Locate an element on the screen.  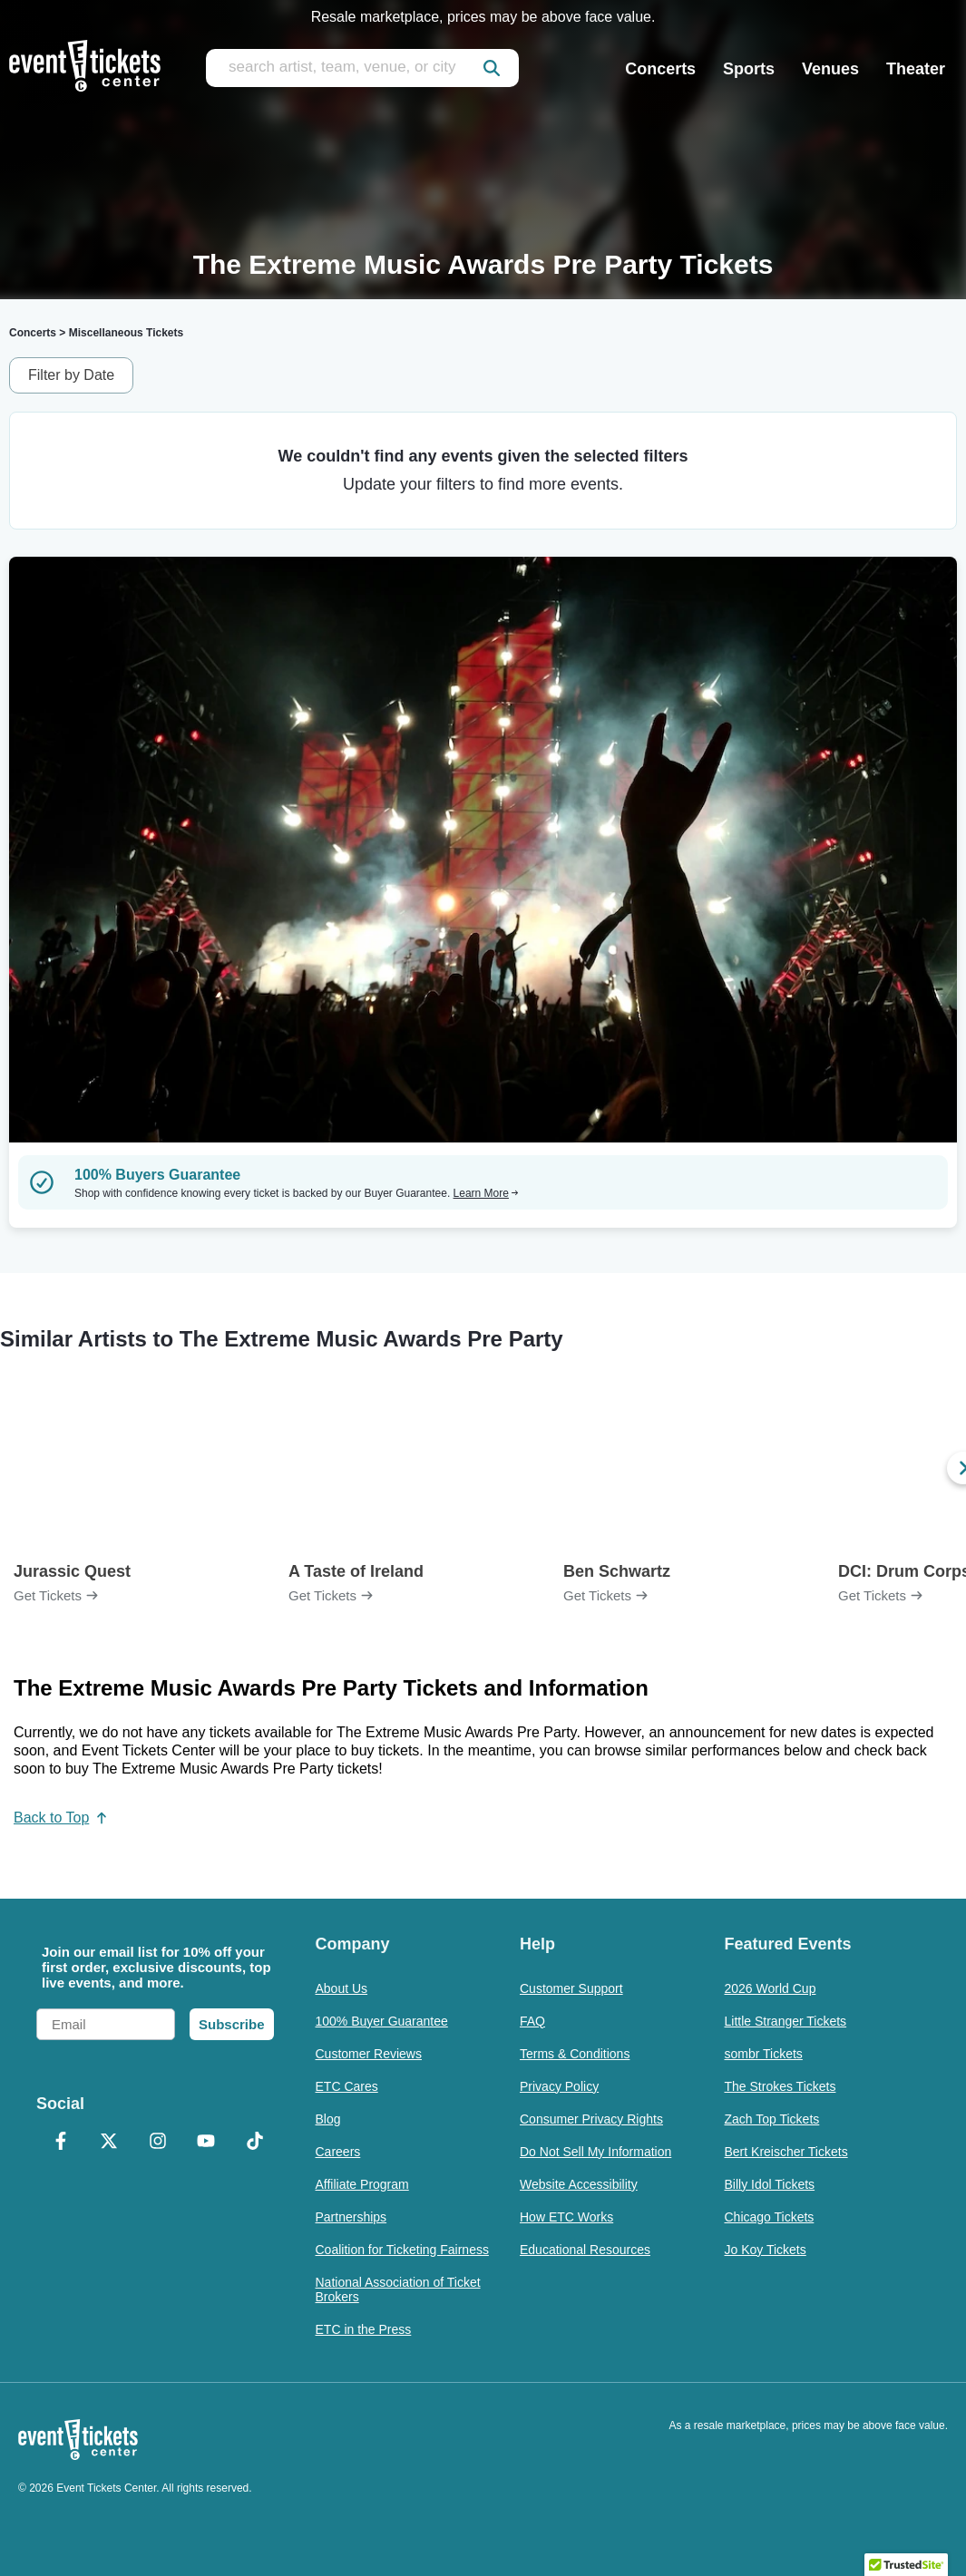
[submit] is located at coordinates (491, 68).